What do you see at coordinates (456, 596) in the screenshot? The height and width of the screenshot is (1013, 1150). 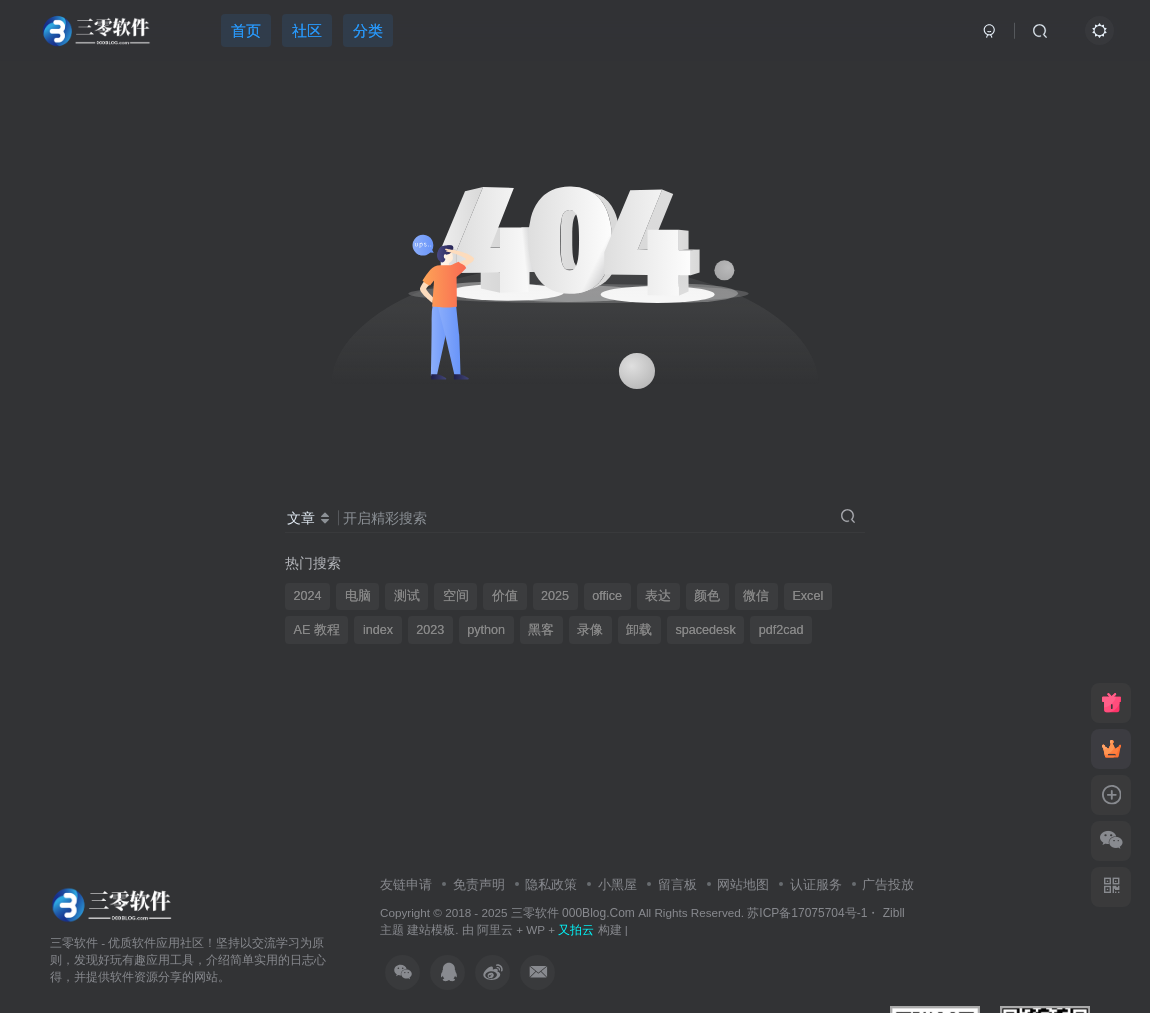 I see `空间` at bounding box center [456, 596].